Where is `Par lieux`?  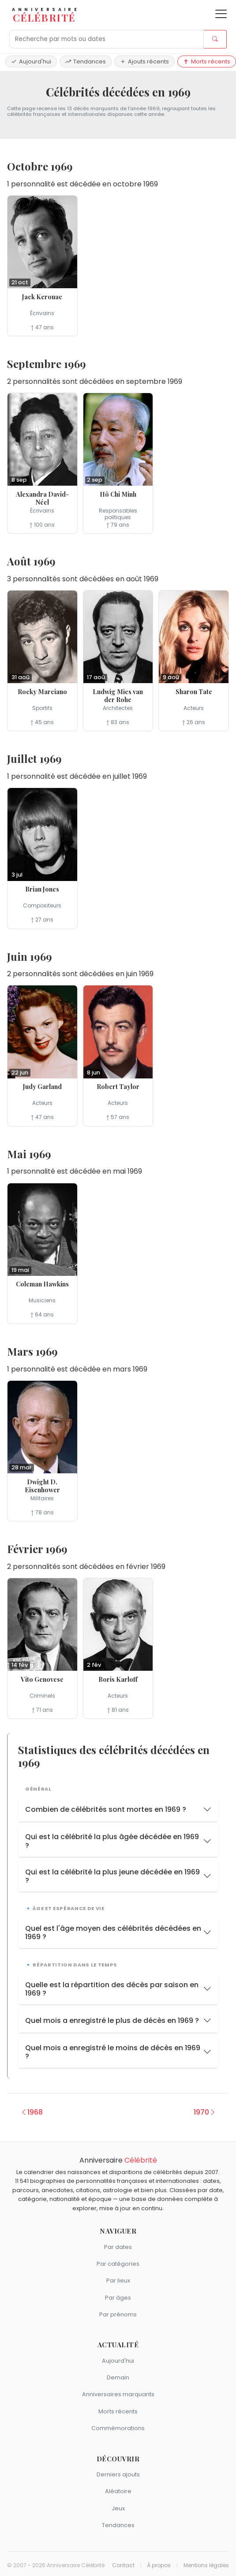
Par lieux is located at coordinates (118, 2280).